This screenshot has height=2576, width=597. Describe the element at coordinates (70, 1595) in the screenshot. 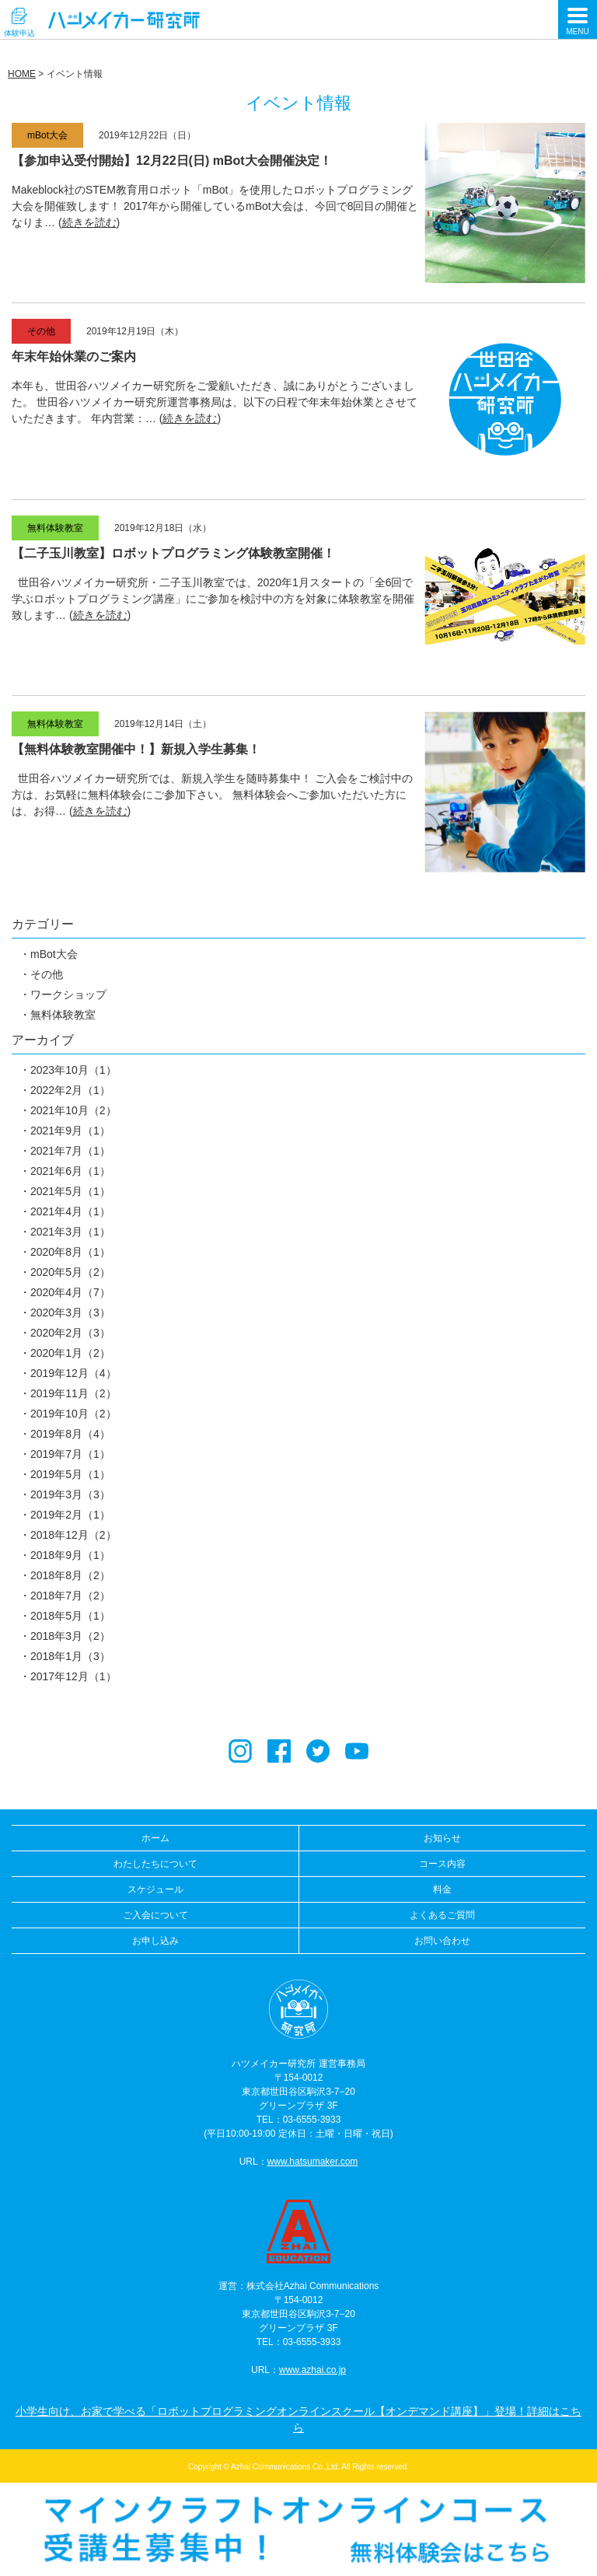

I see `2018年7月（2）` at that location.